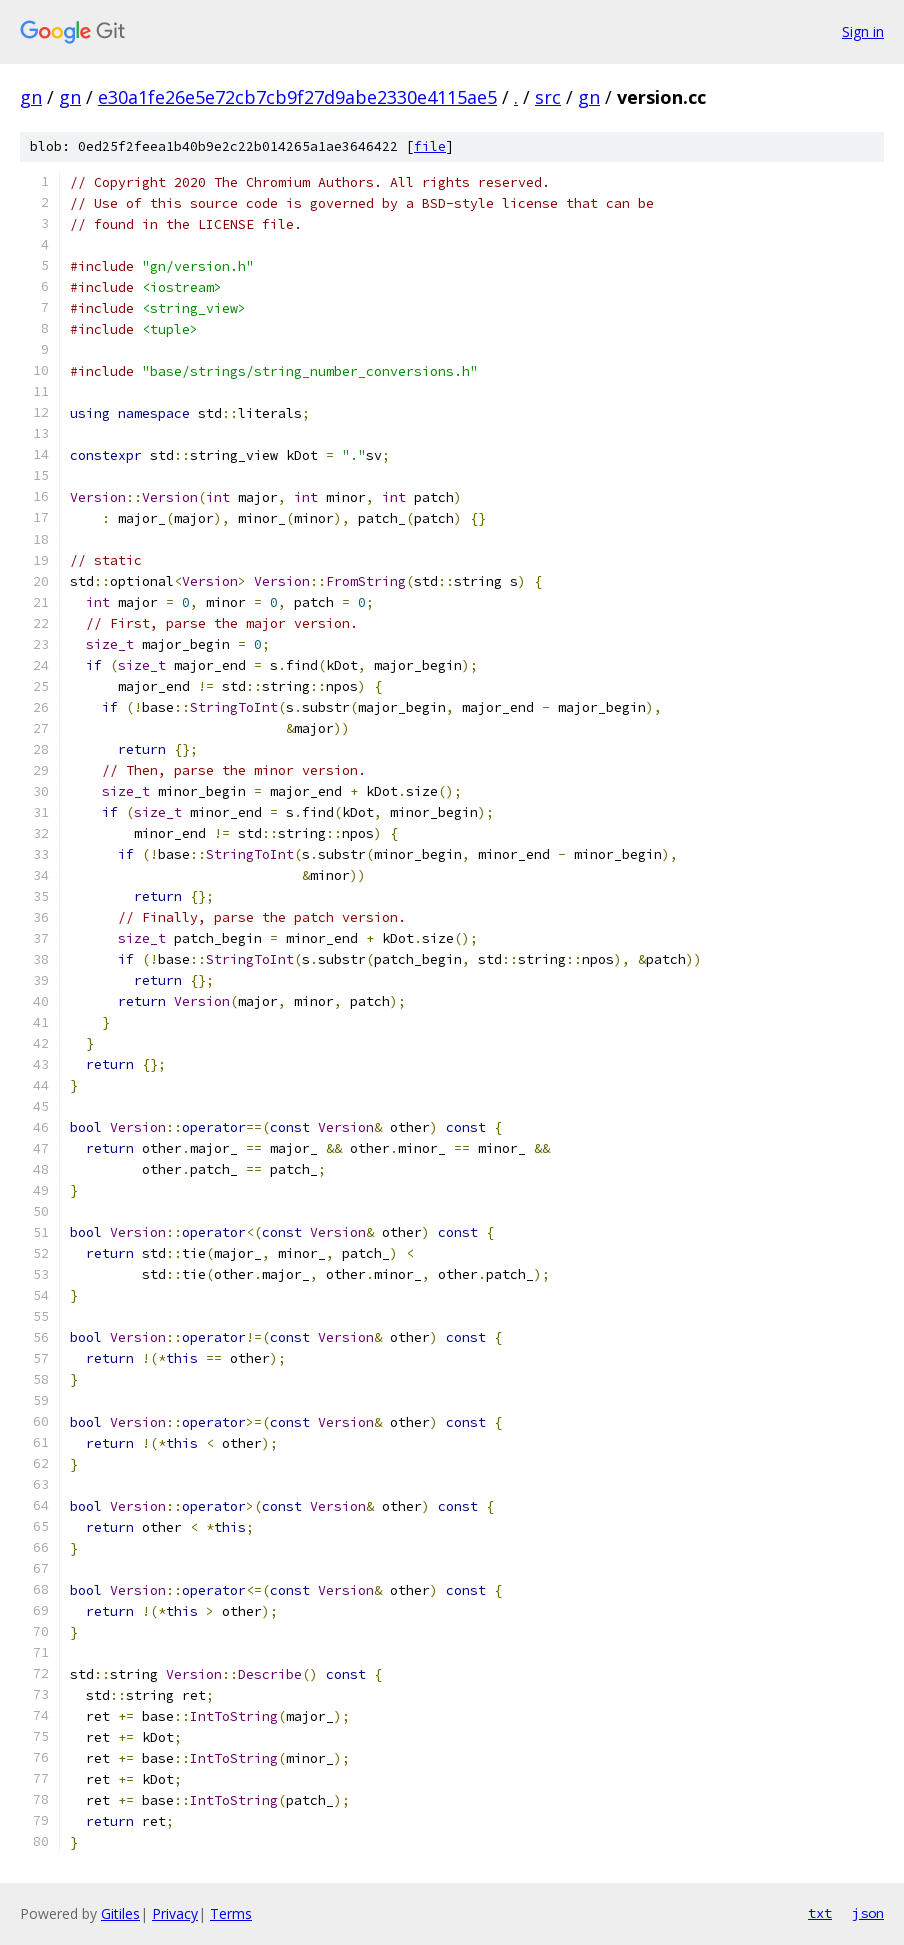 The width and height of the screenshot is (904, 1945). I want to click on txt, so click(820, 1913).